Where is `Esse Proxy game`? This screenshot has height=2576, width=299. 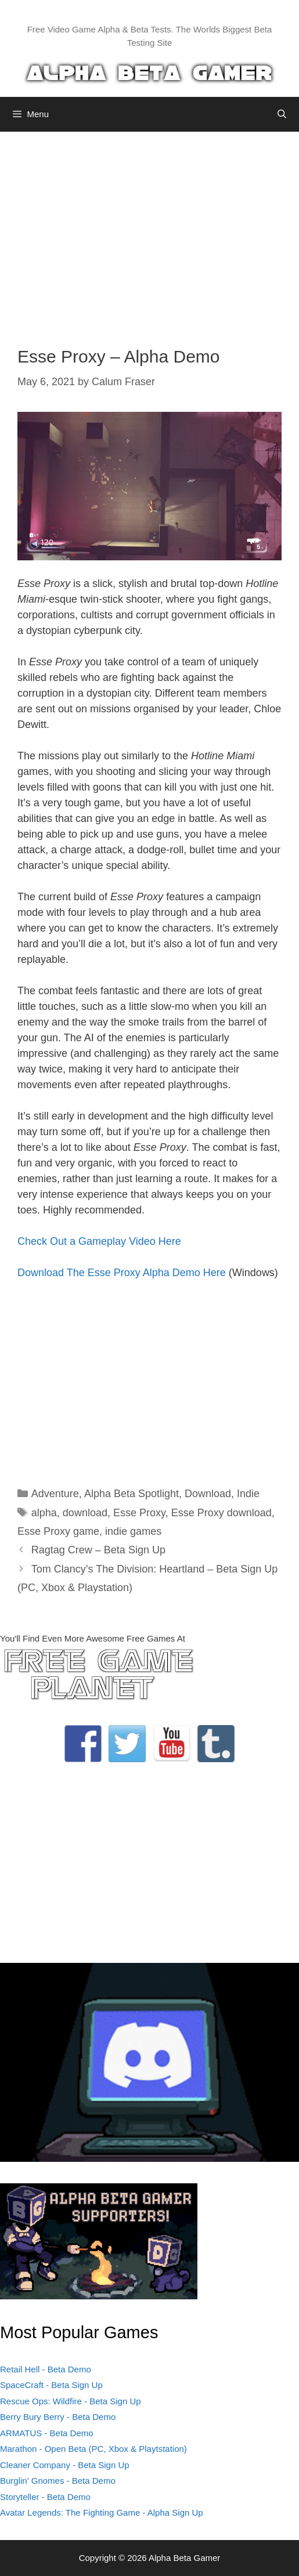 Esse Proxy game is located at coordinates (58, 1531).